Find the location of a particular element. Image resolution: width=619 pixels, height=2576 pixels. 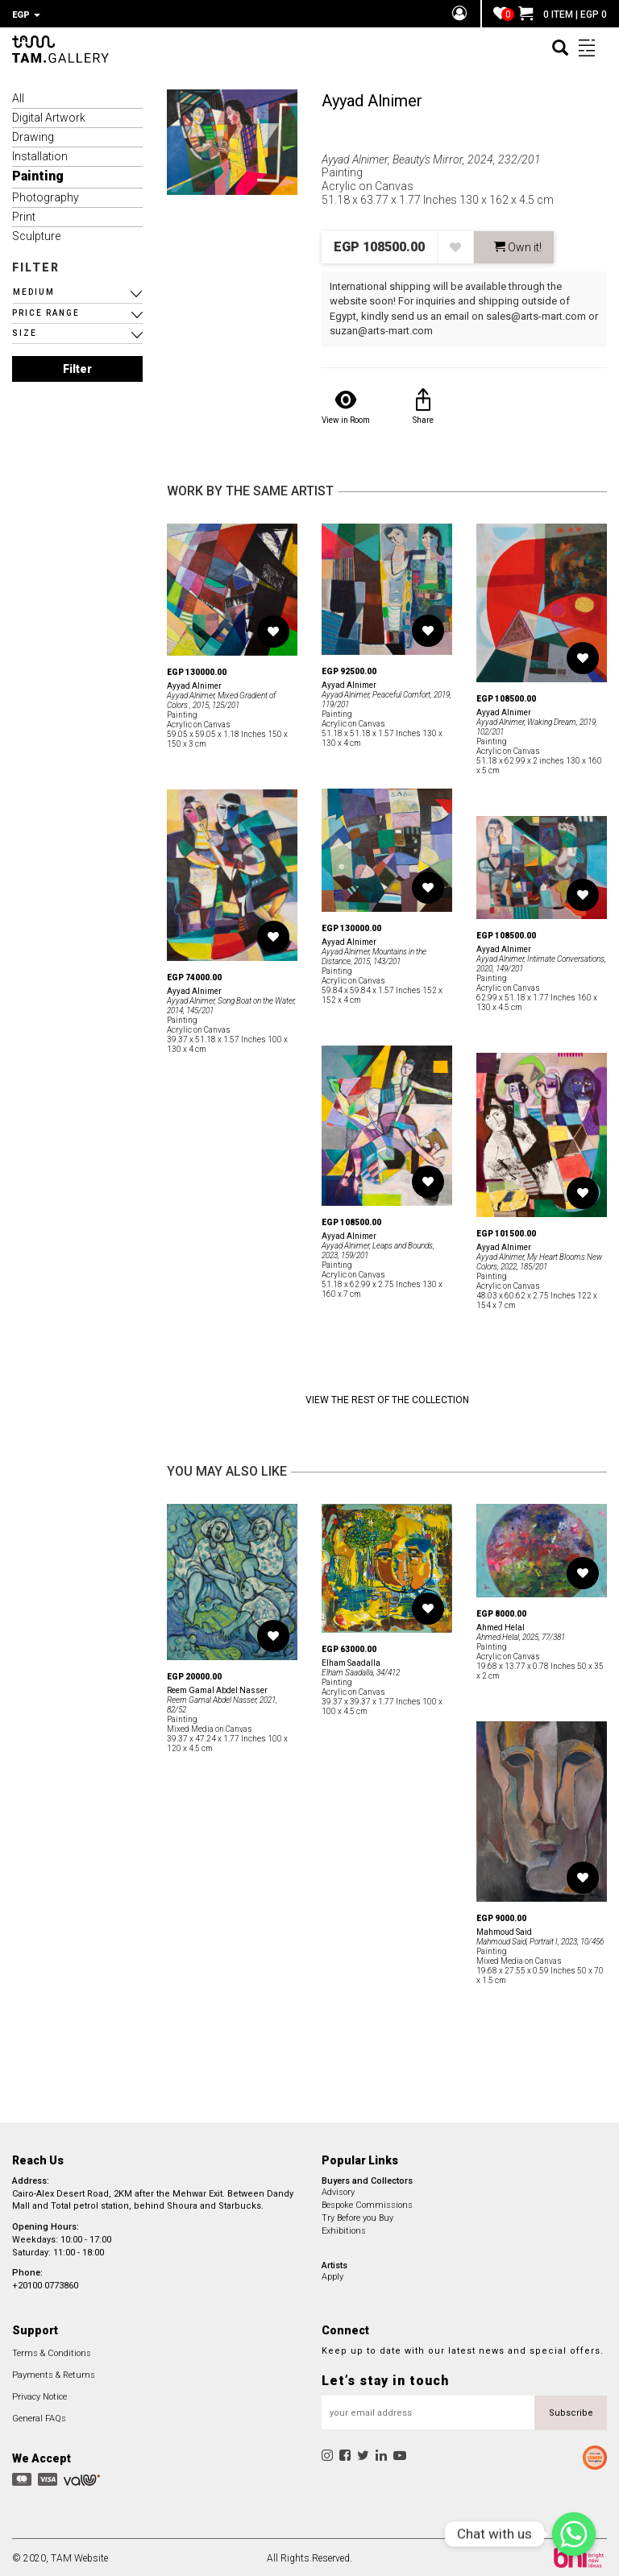

Ayyad Alnimer, My Heart Blooms New Colors, 2022, 185/201 is located at coordinates (539, 1259).